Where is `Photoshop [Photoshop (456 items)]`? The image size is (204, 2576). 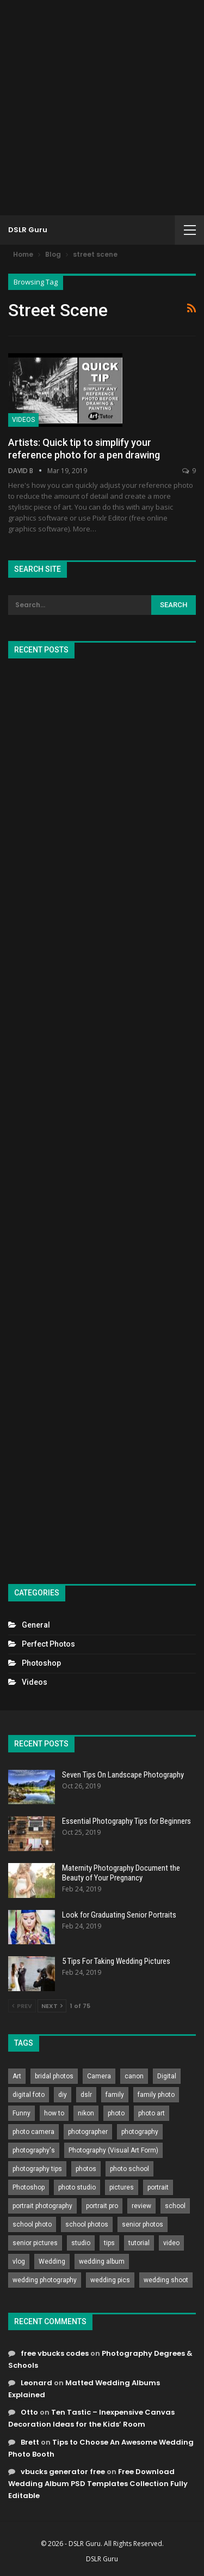 Photoshop [Photoshop (456 items)] is located at coordinates (29, 2187).